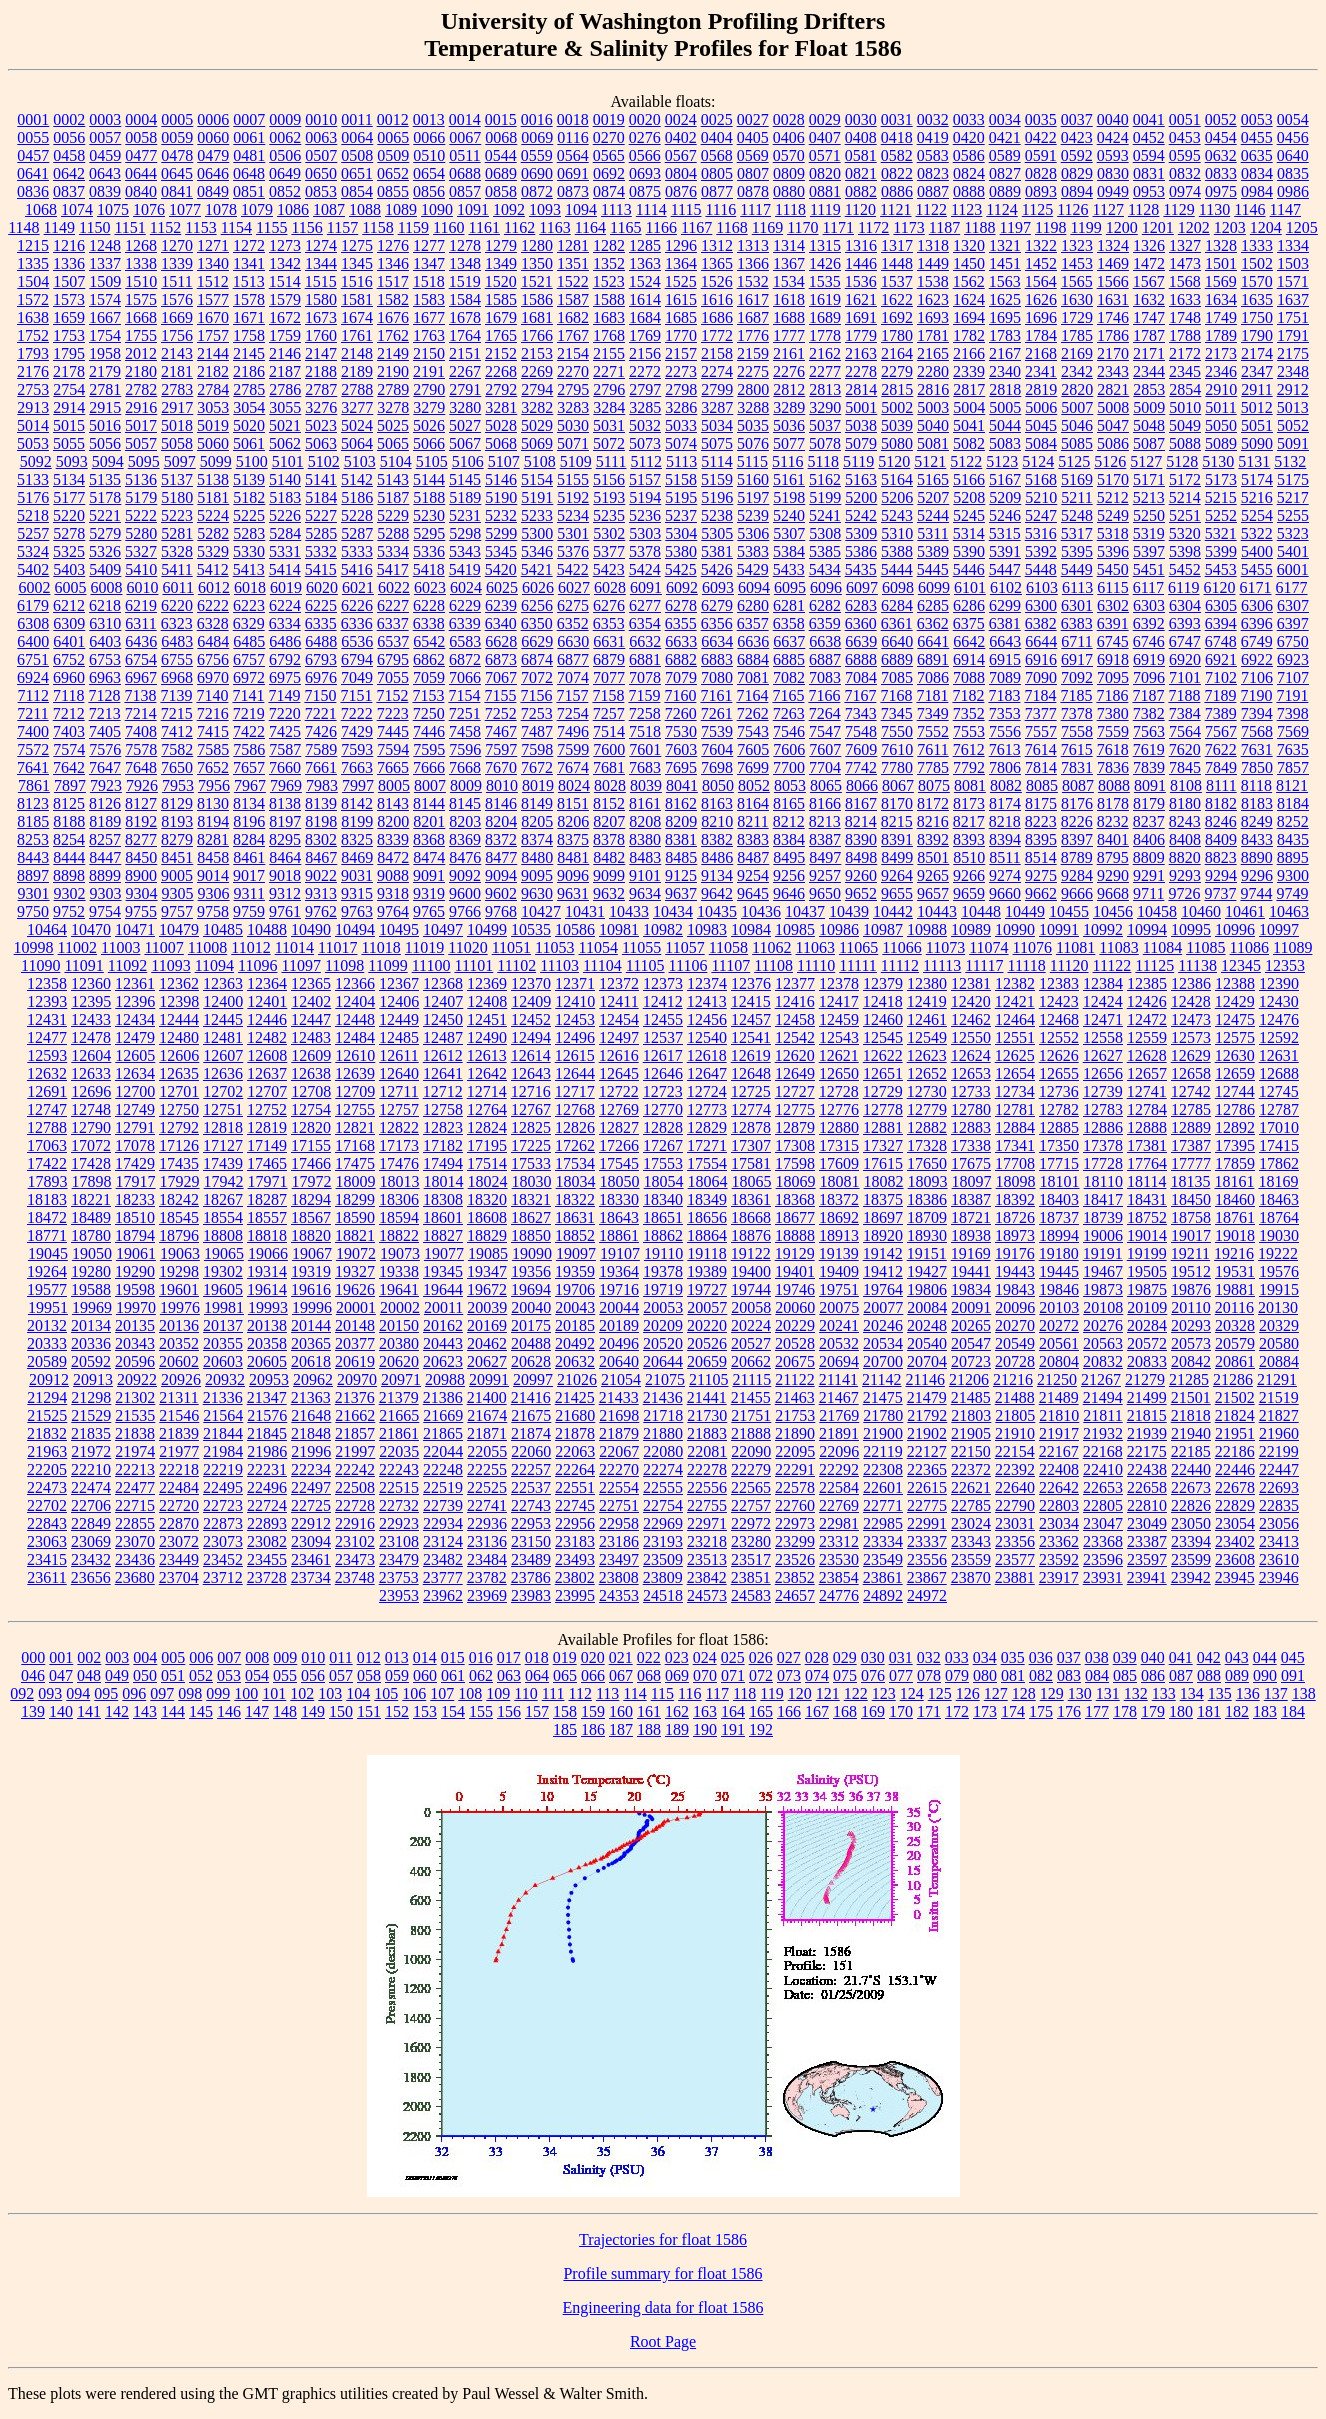 The height and width of the screenshot is (2419, 1326). Describe the element at coordinates (1149, 173) in the screenshot. I see `0831` at that location.